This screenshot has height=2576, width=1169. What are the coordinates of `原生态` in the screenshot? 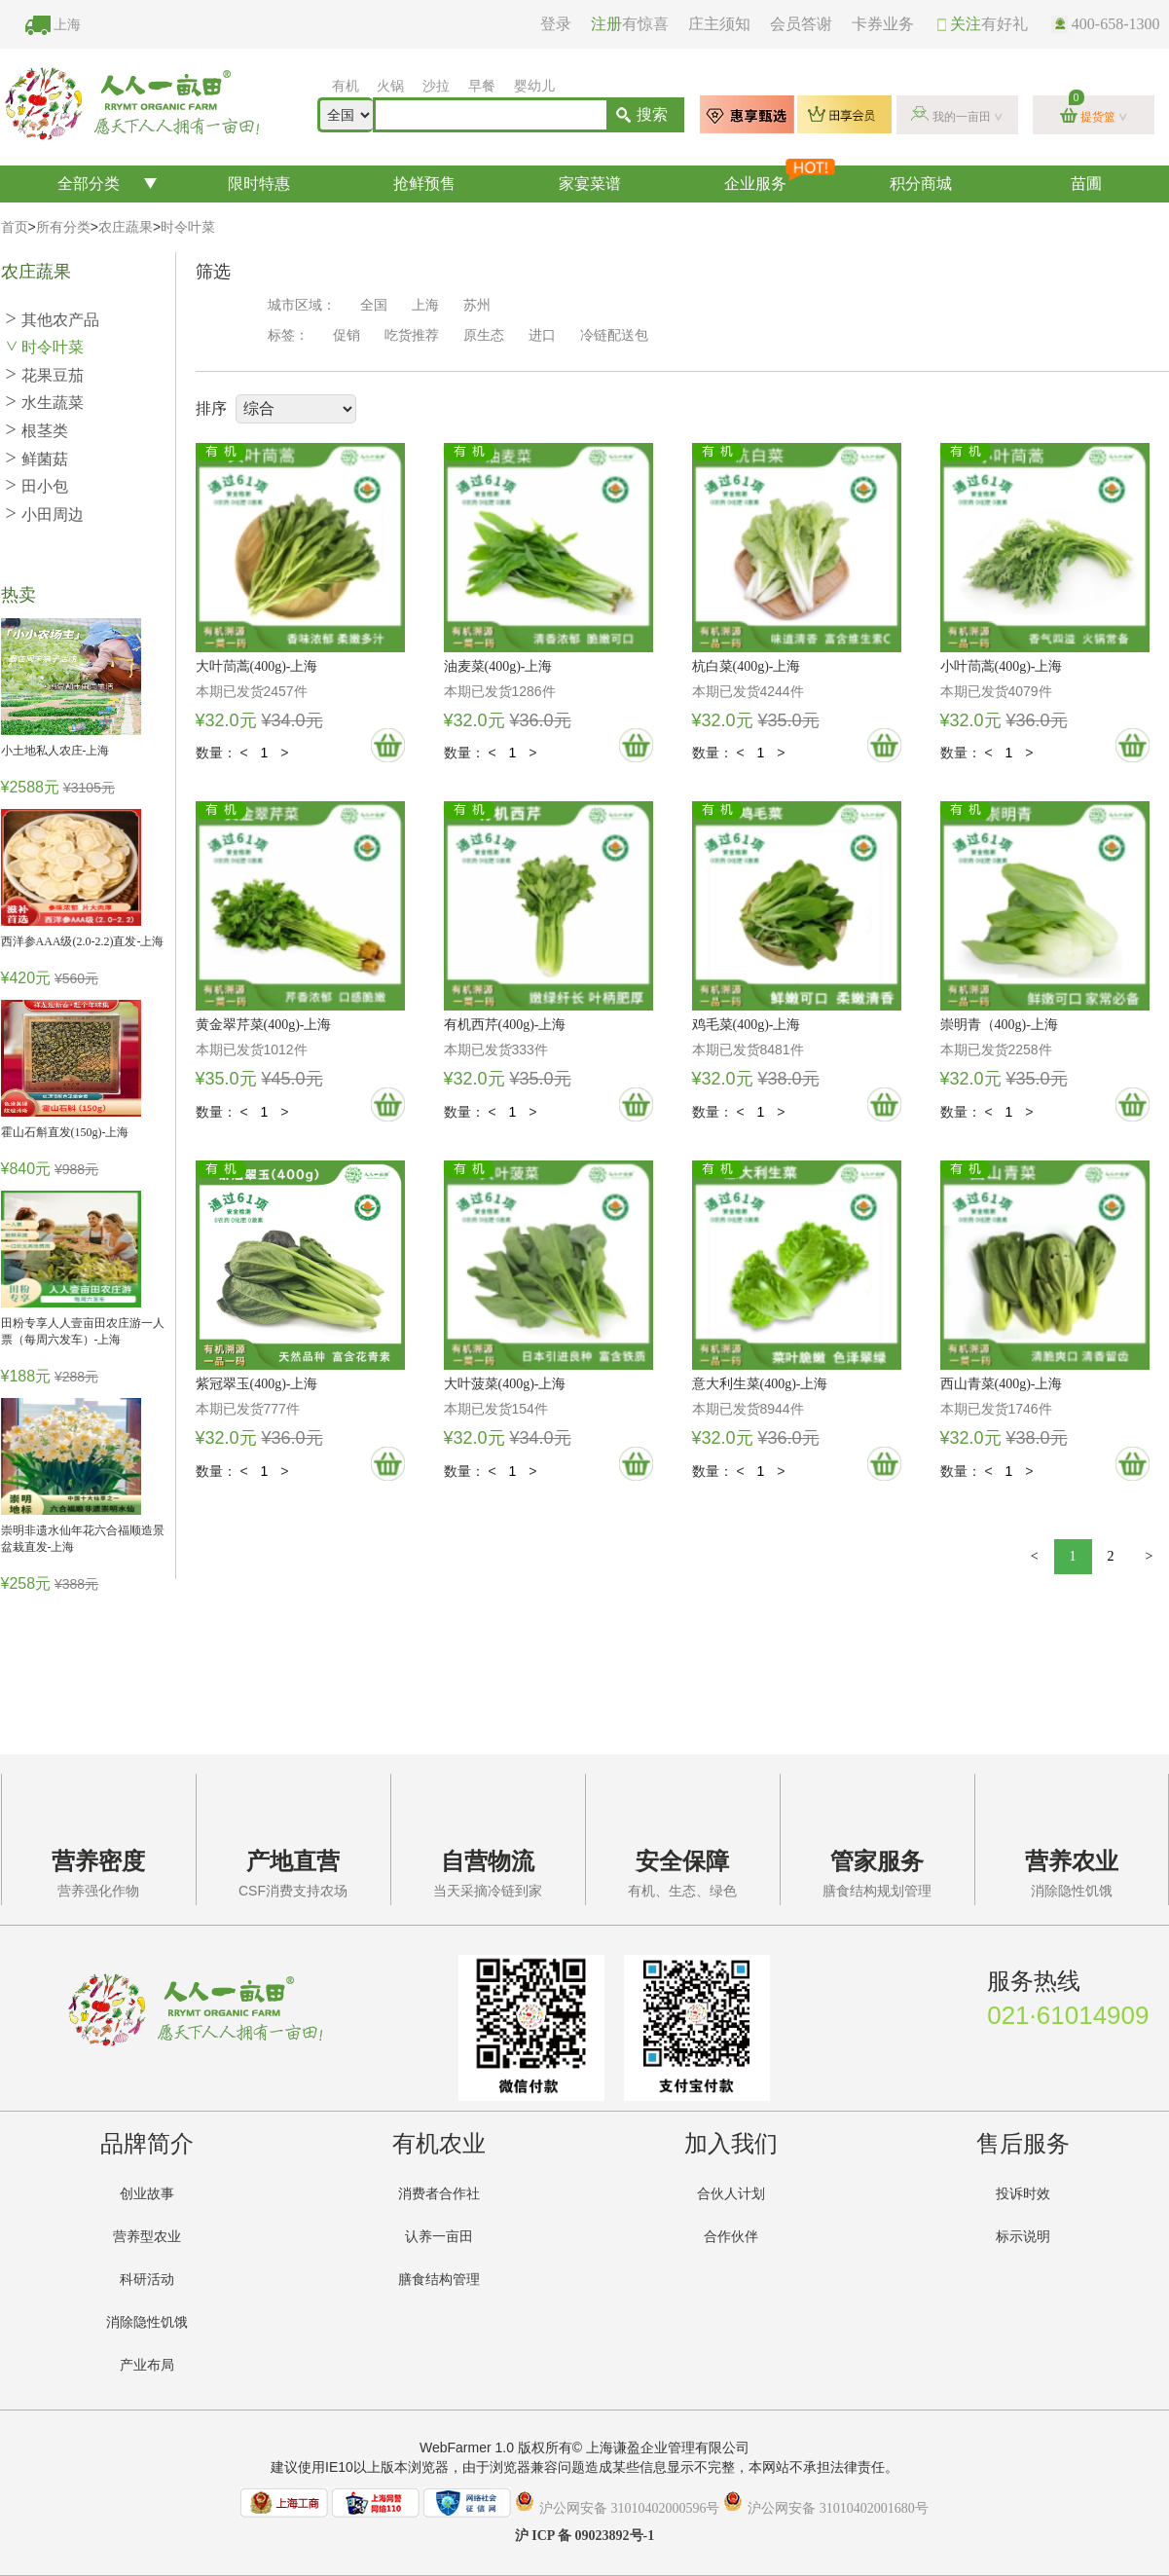 It's located at (483, 335).